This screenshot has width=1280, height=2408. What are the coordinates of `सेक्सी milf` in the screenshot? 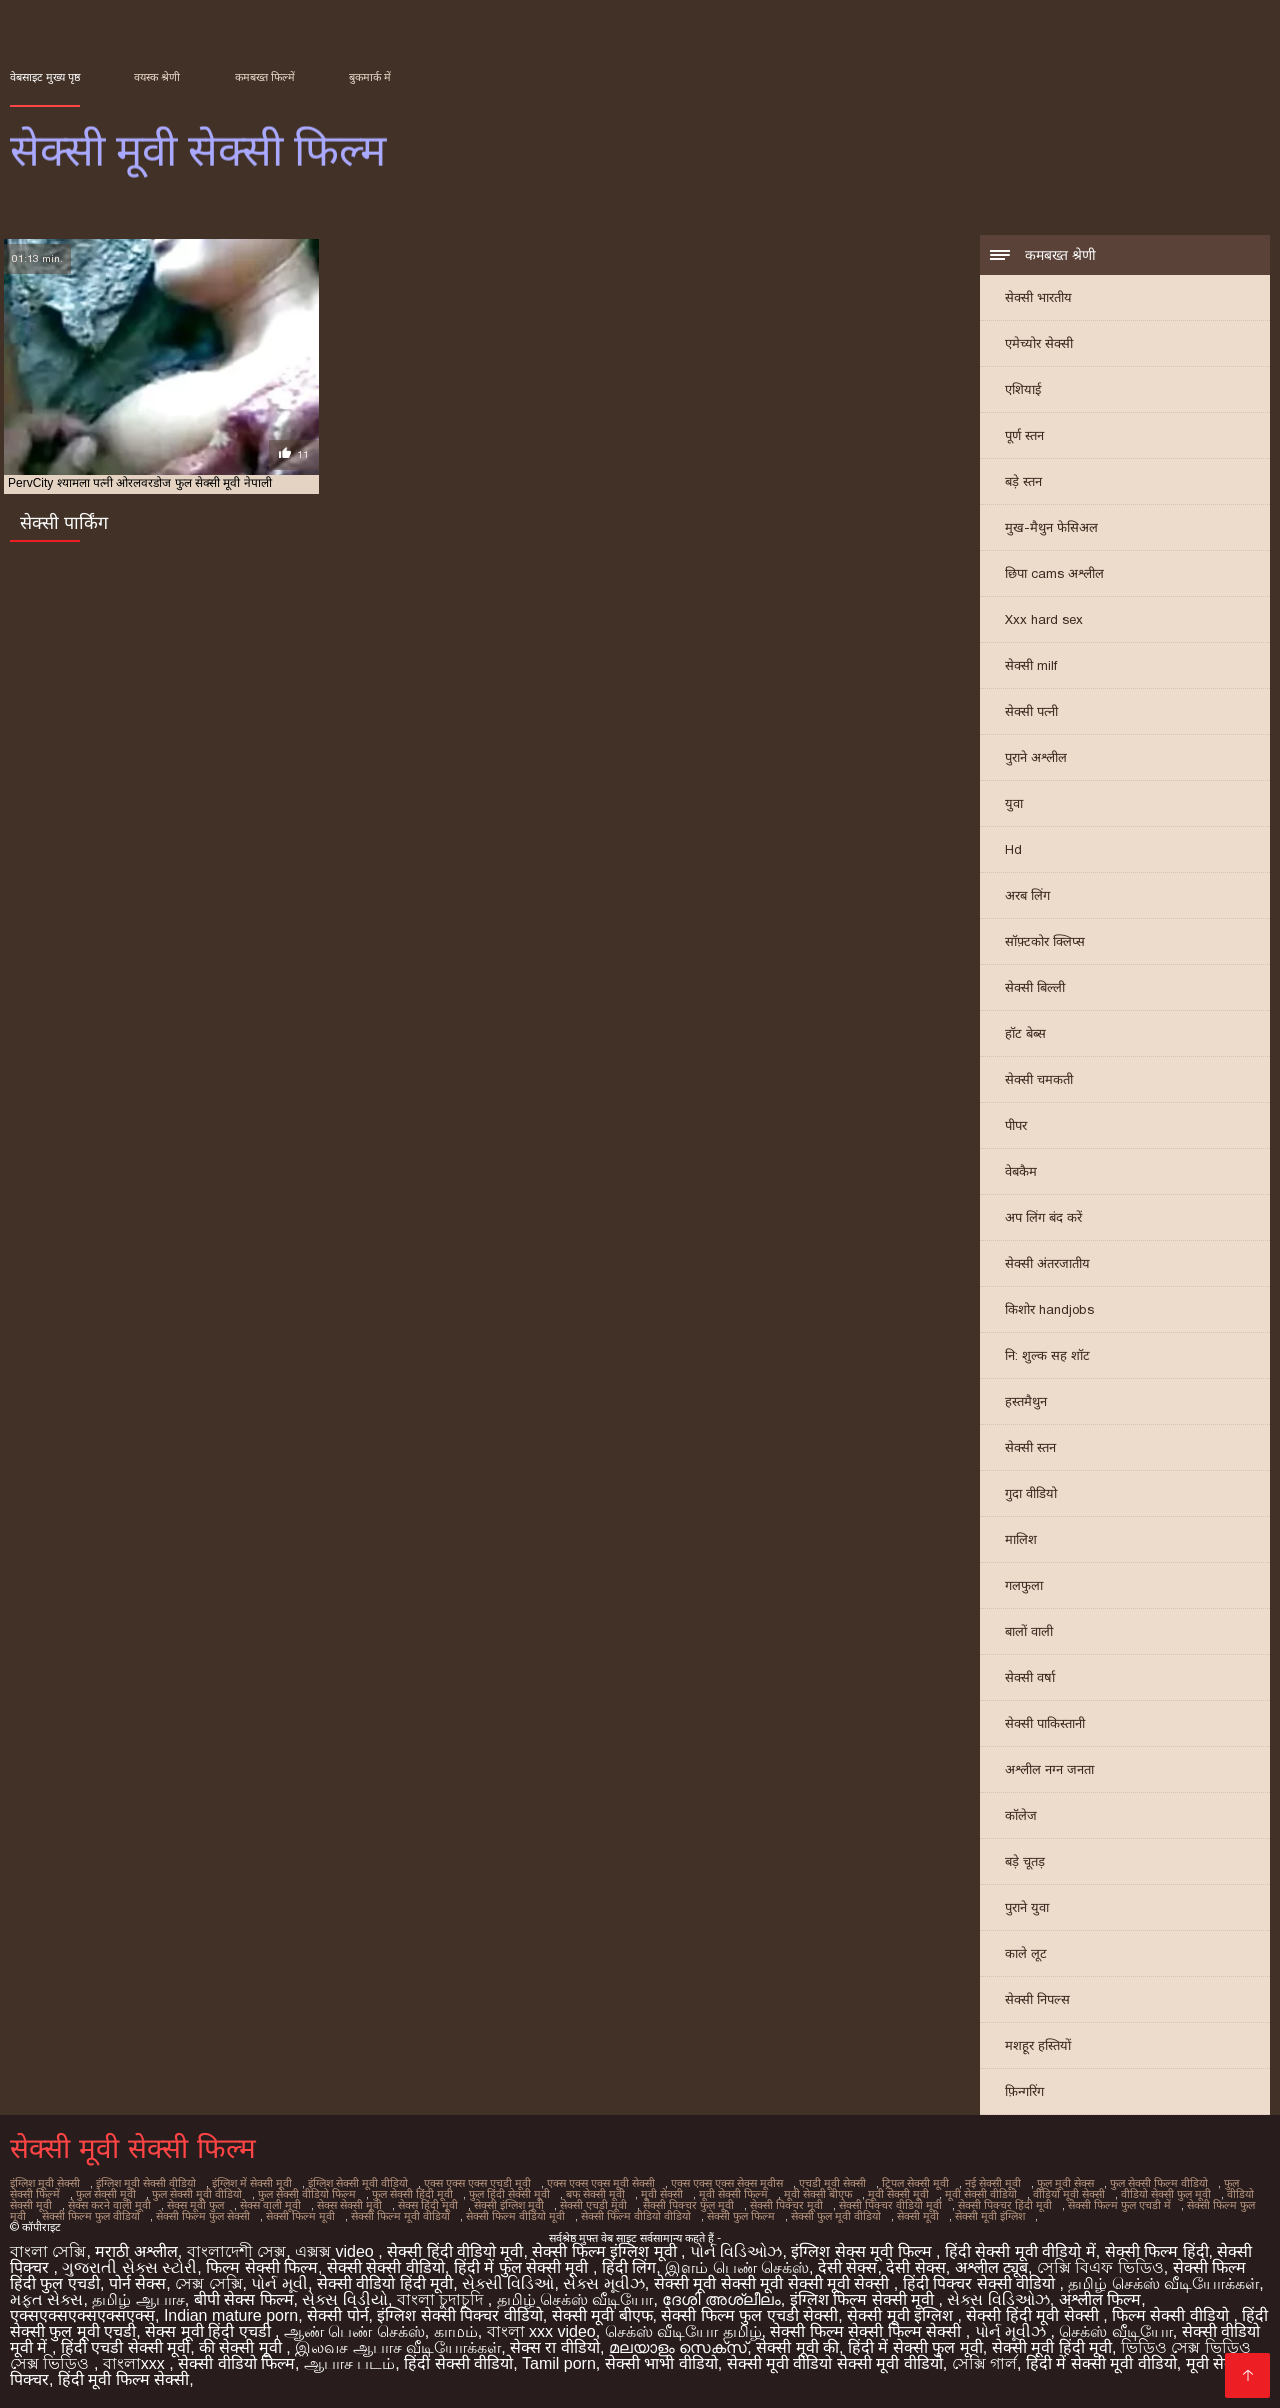 It's located at (1031, 665).